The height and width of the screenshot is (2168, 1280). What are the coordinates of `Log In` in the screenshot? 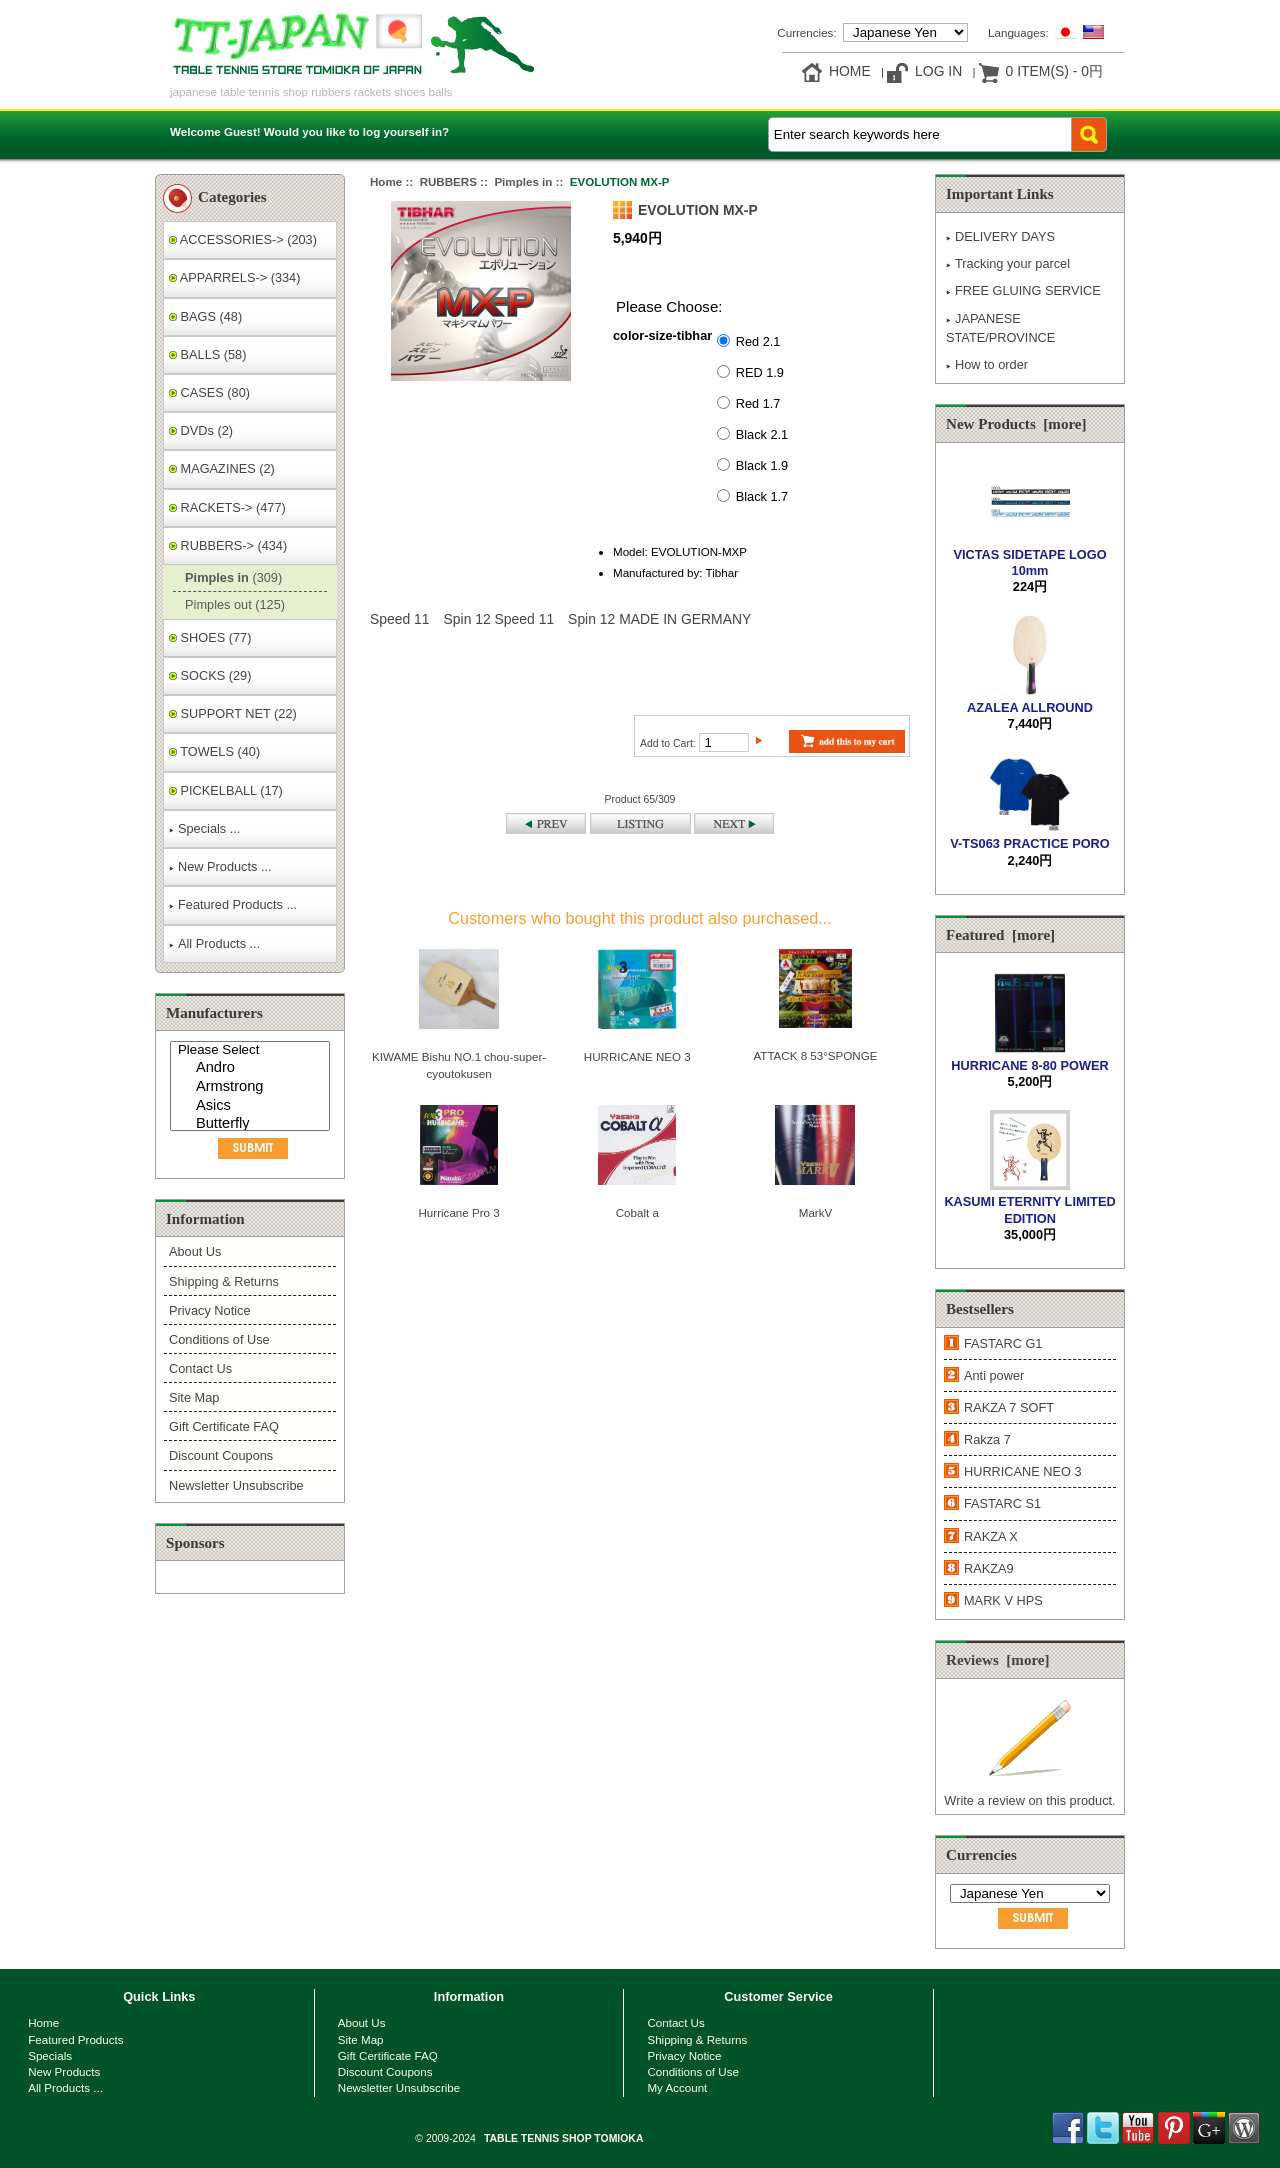 It's located at (938, 71).